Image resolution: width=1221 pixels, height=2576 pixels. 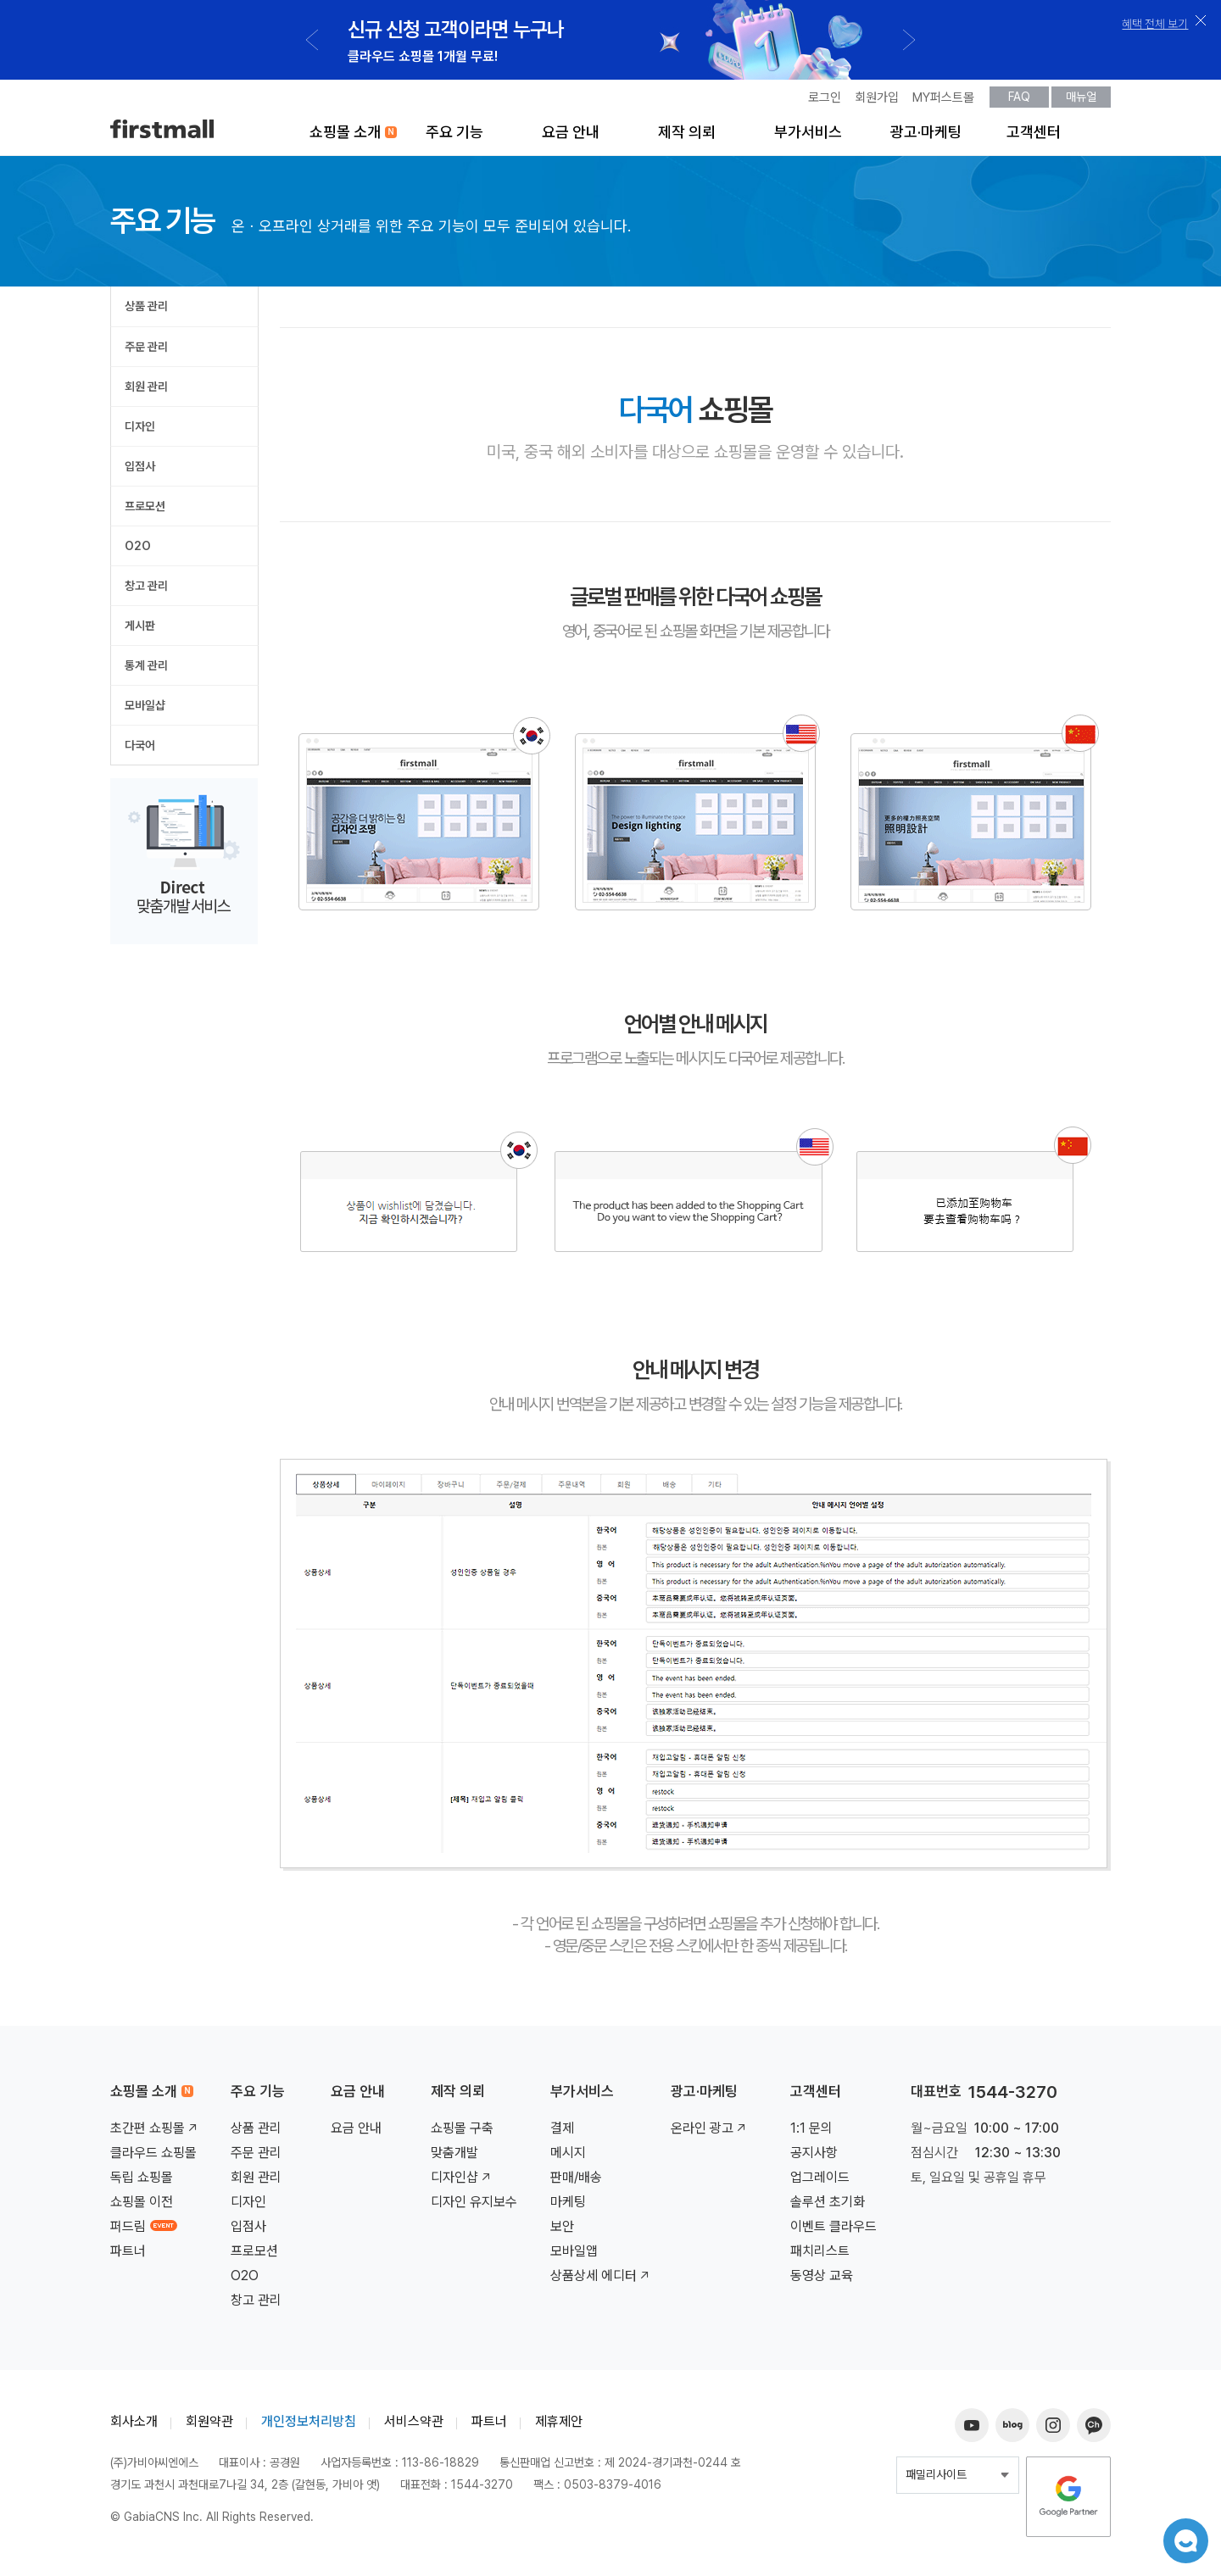 What do you see at coordinates (308, 2426) in the screenshot?
I see `개인정보처리방침` at bounding box center [308, 2426].